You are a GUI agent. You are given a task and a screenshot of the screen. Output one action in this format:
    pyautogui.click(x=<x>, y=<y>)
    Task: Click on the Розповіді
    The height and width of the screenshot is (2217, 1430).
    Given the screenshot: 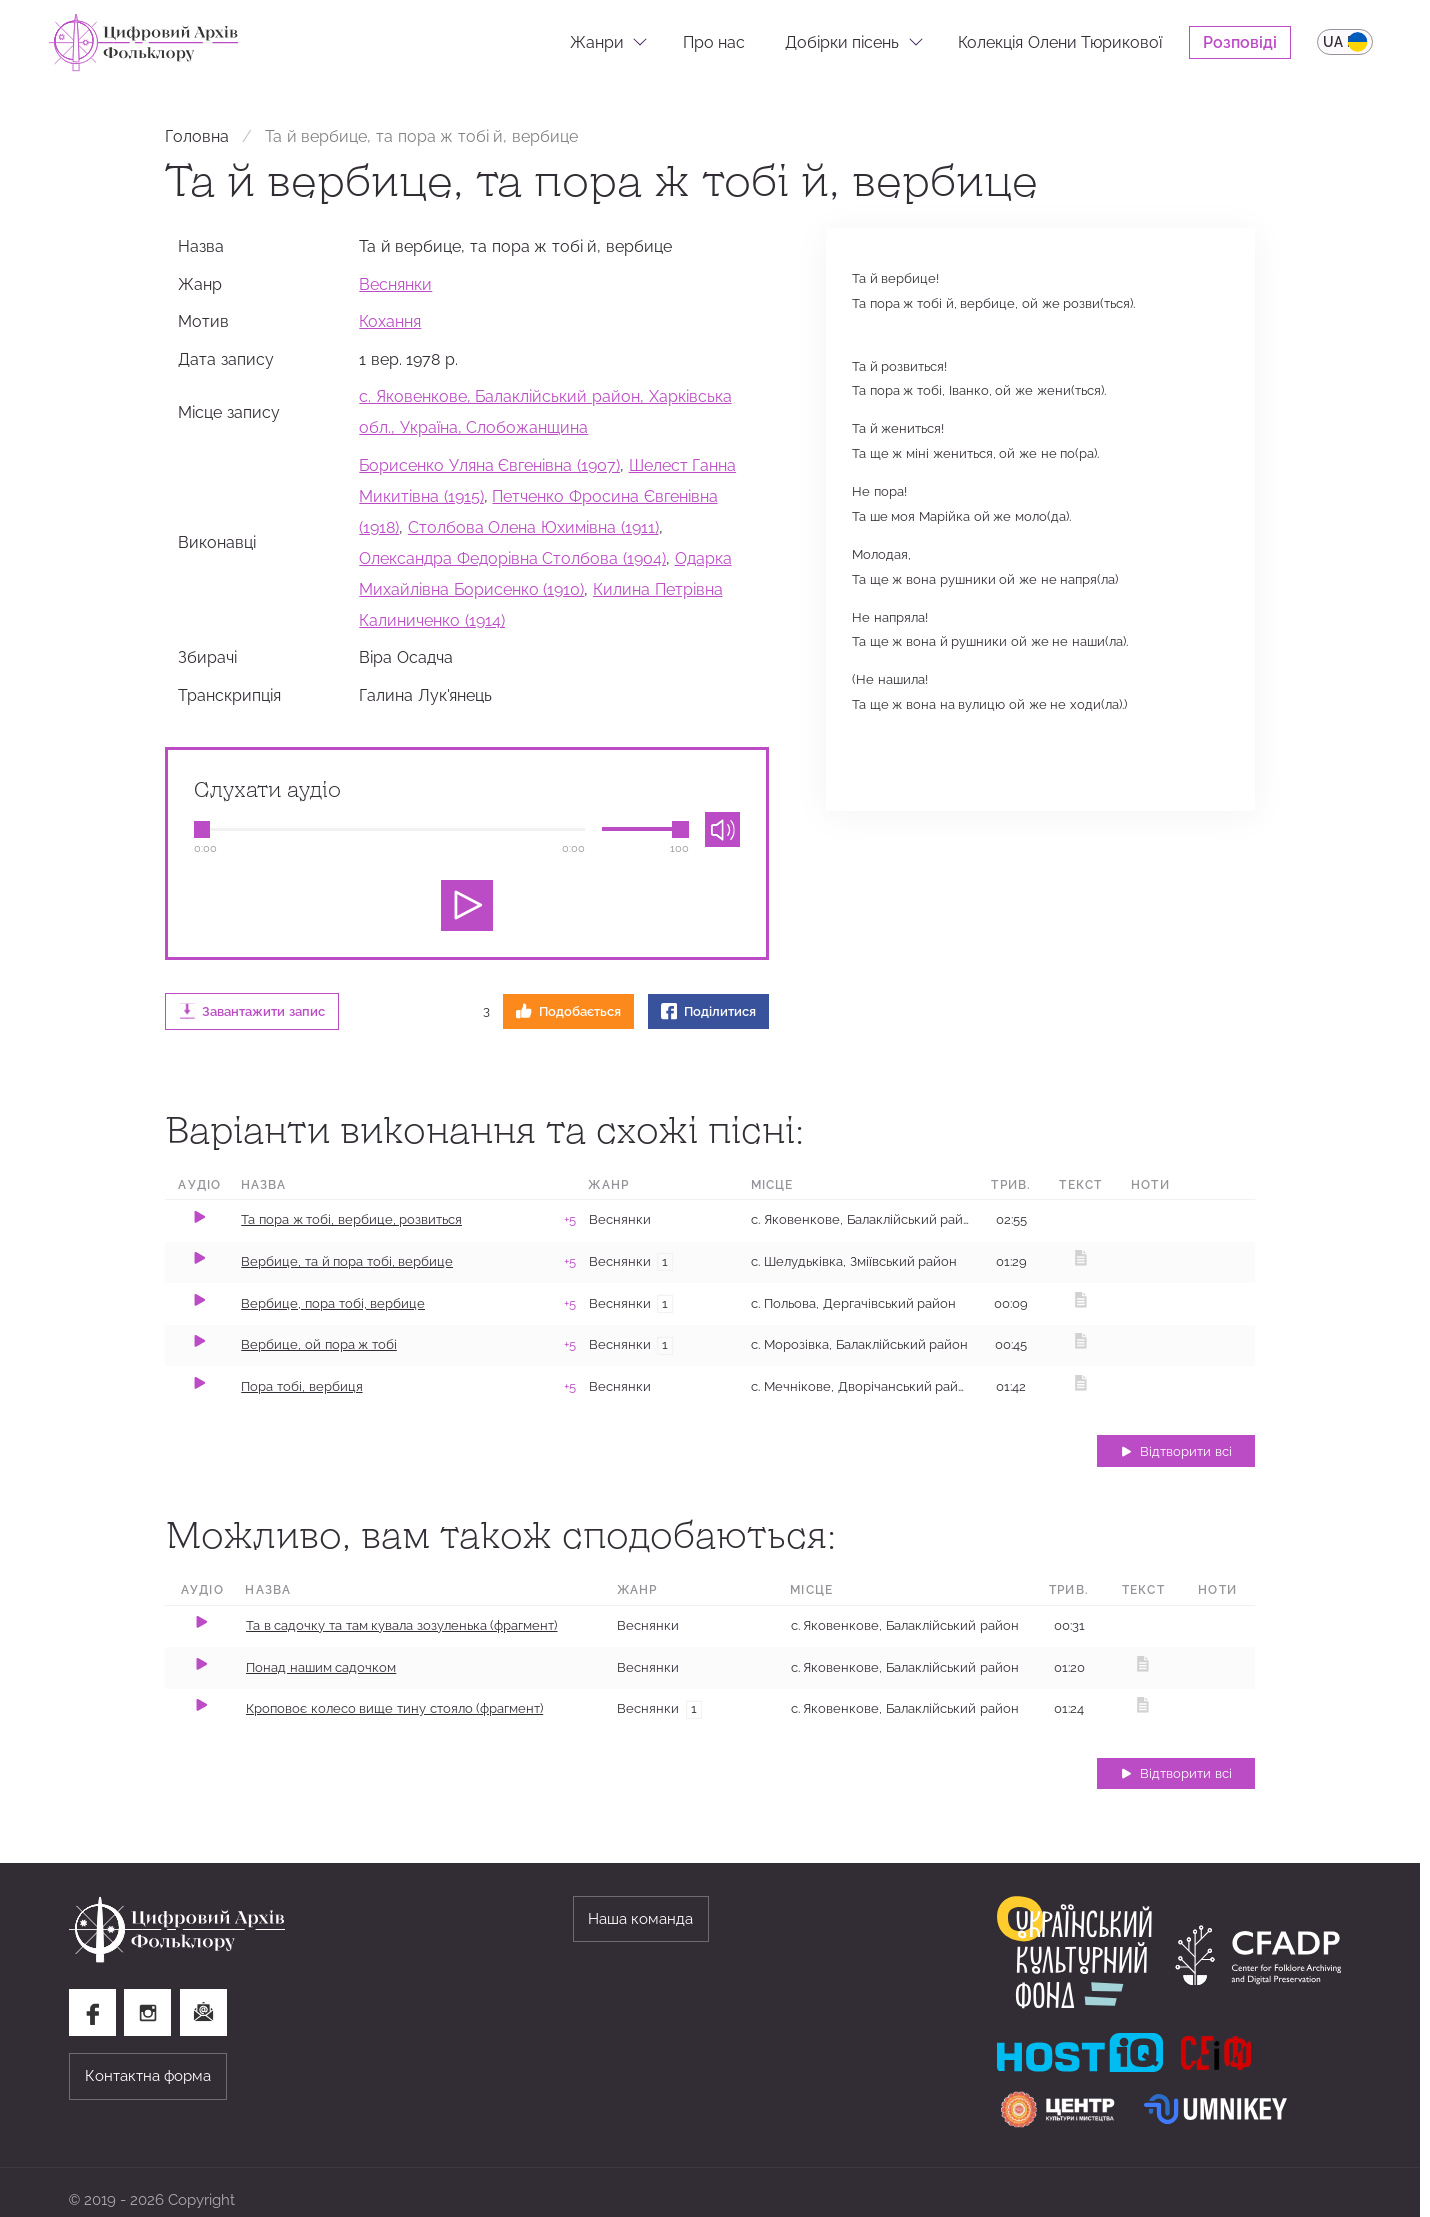 What is the action you would take?
    pyautogui.click(x=1240, y=42)
    